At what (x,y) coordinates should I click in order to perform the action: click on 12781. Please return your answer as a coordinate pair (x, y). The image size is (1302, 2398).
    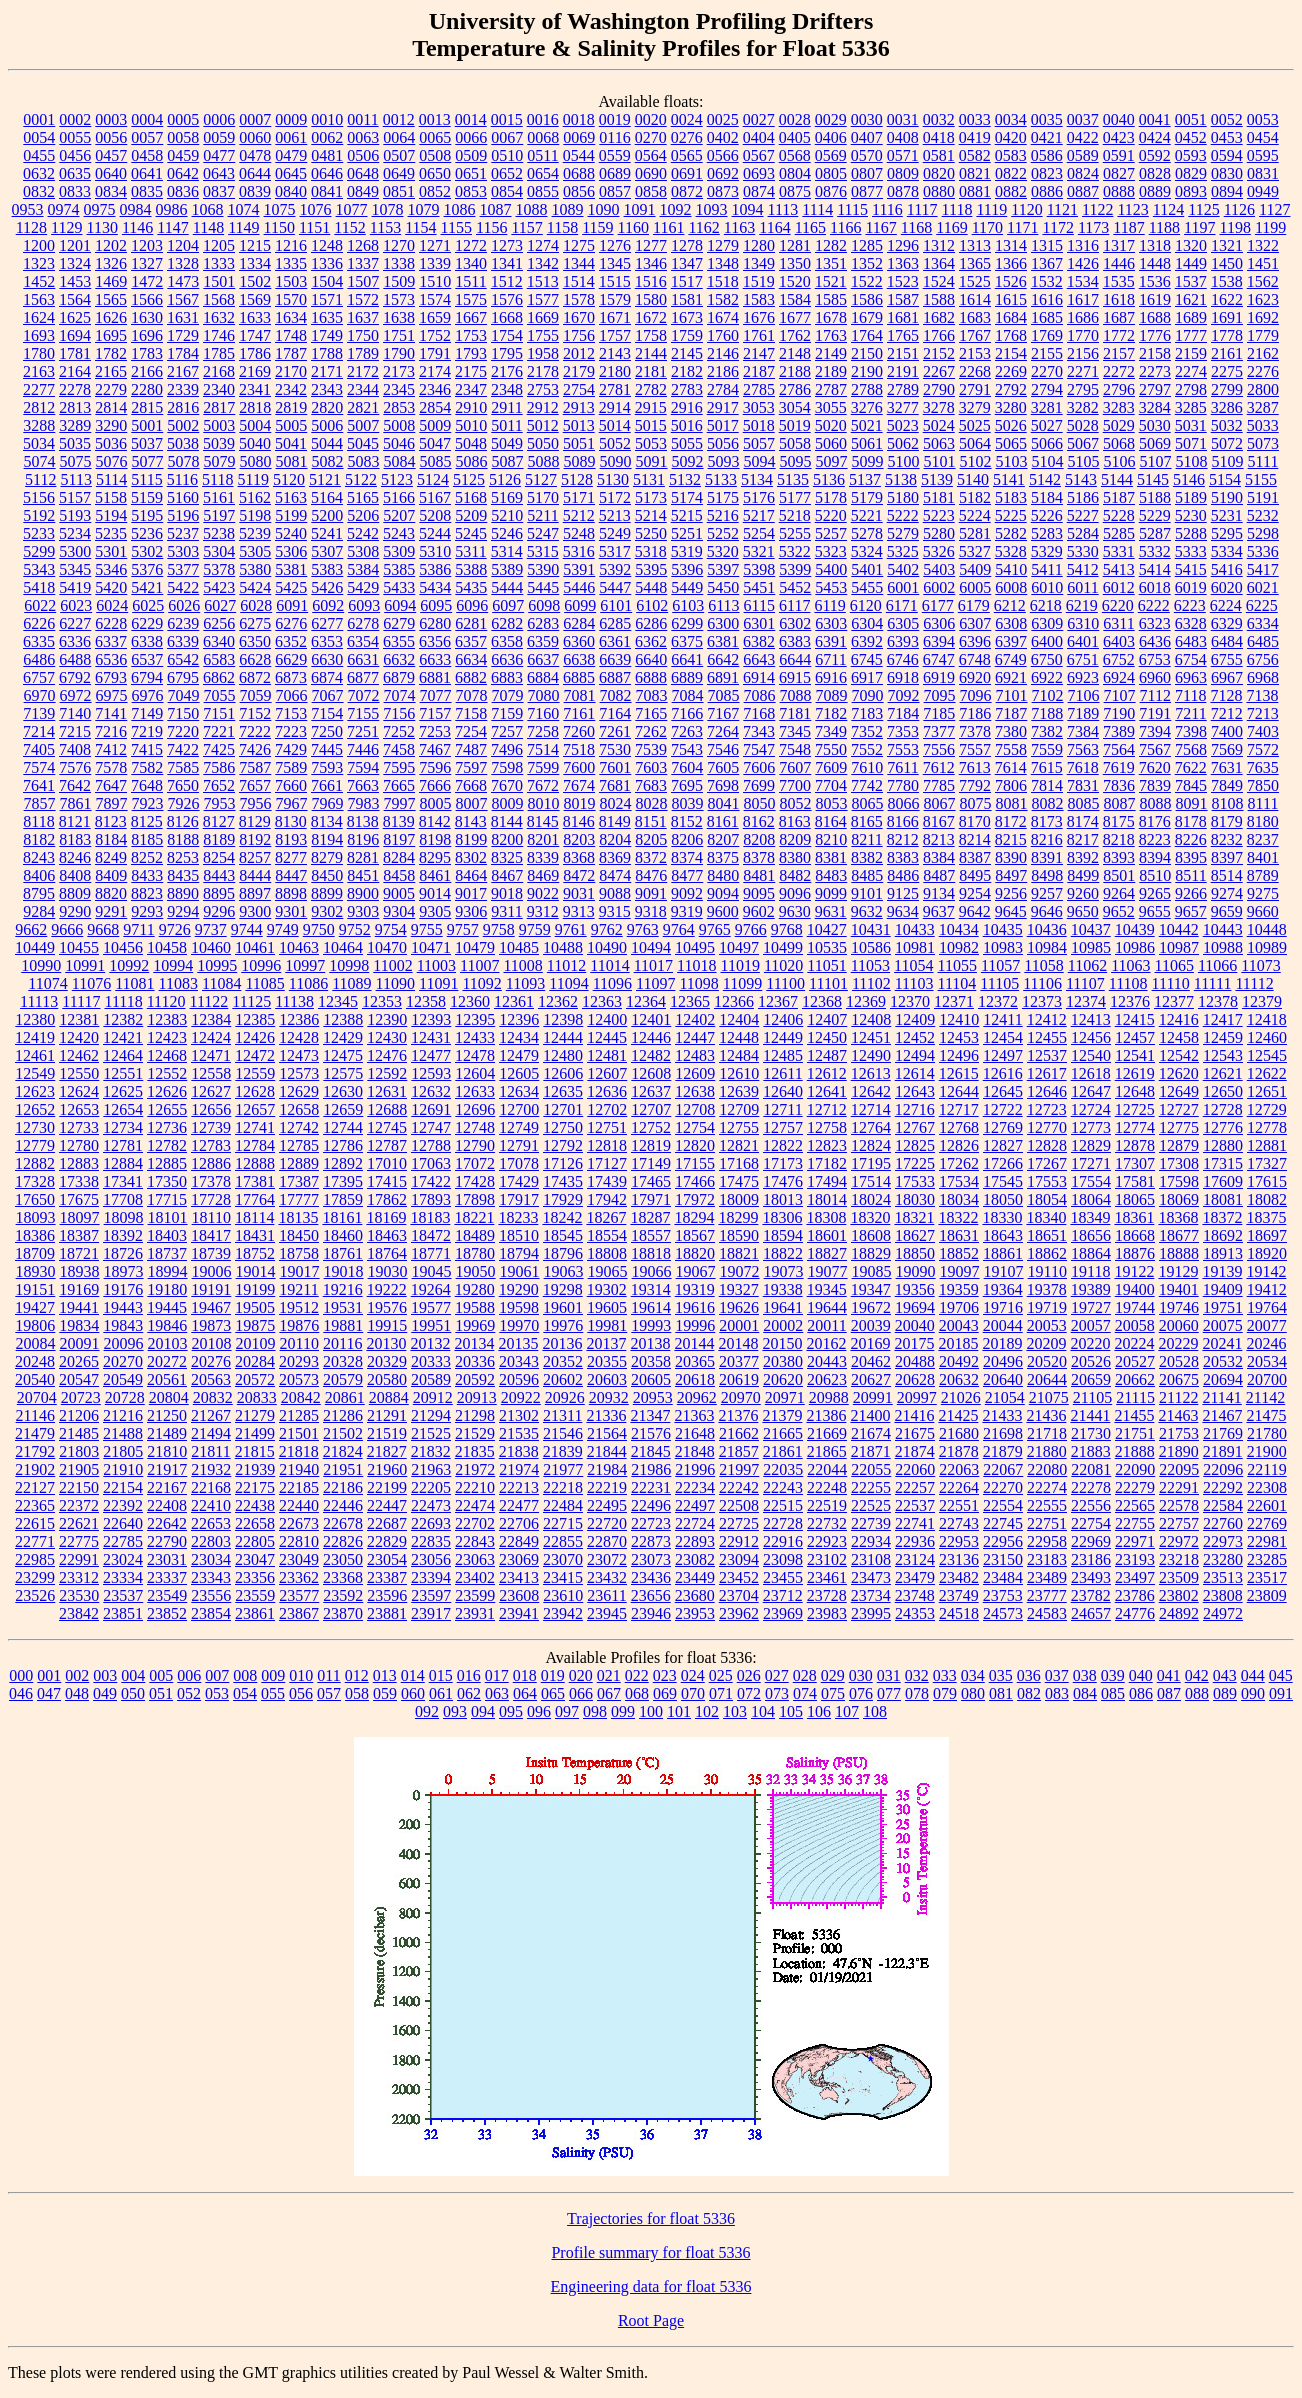
    Looking at the image, I should click on (123, 1145).